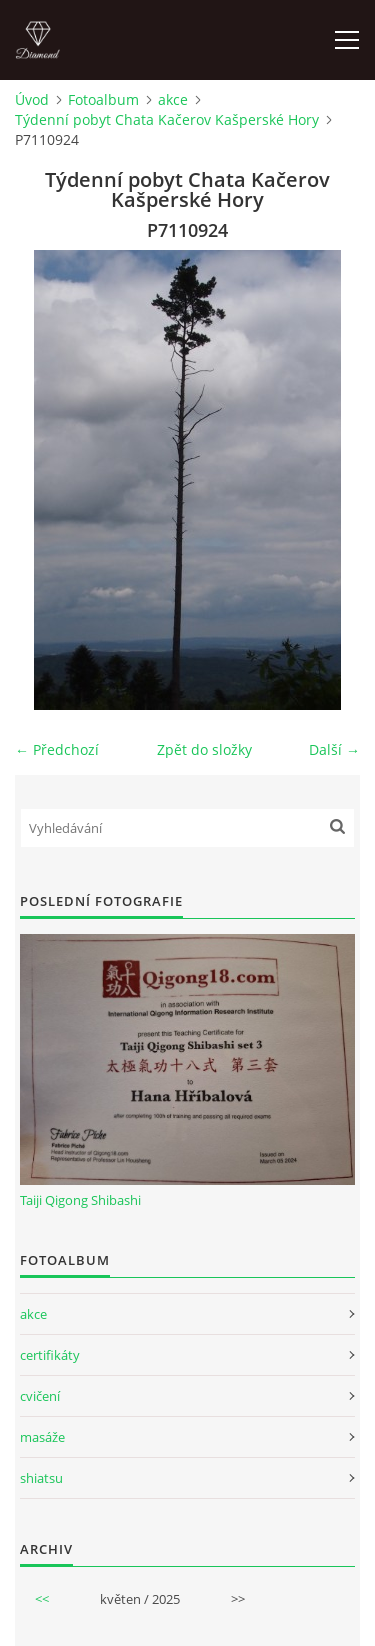  What do you see at coordinates (80, 1200) in the screenshot?
I see `Taiji Qigong Shibashi` at bounding box center [80, 1200].